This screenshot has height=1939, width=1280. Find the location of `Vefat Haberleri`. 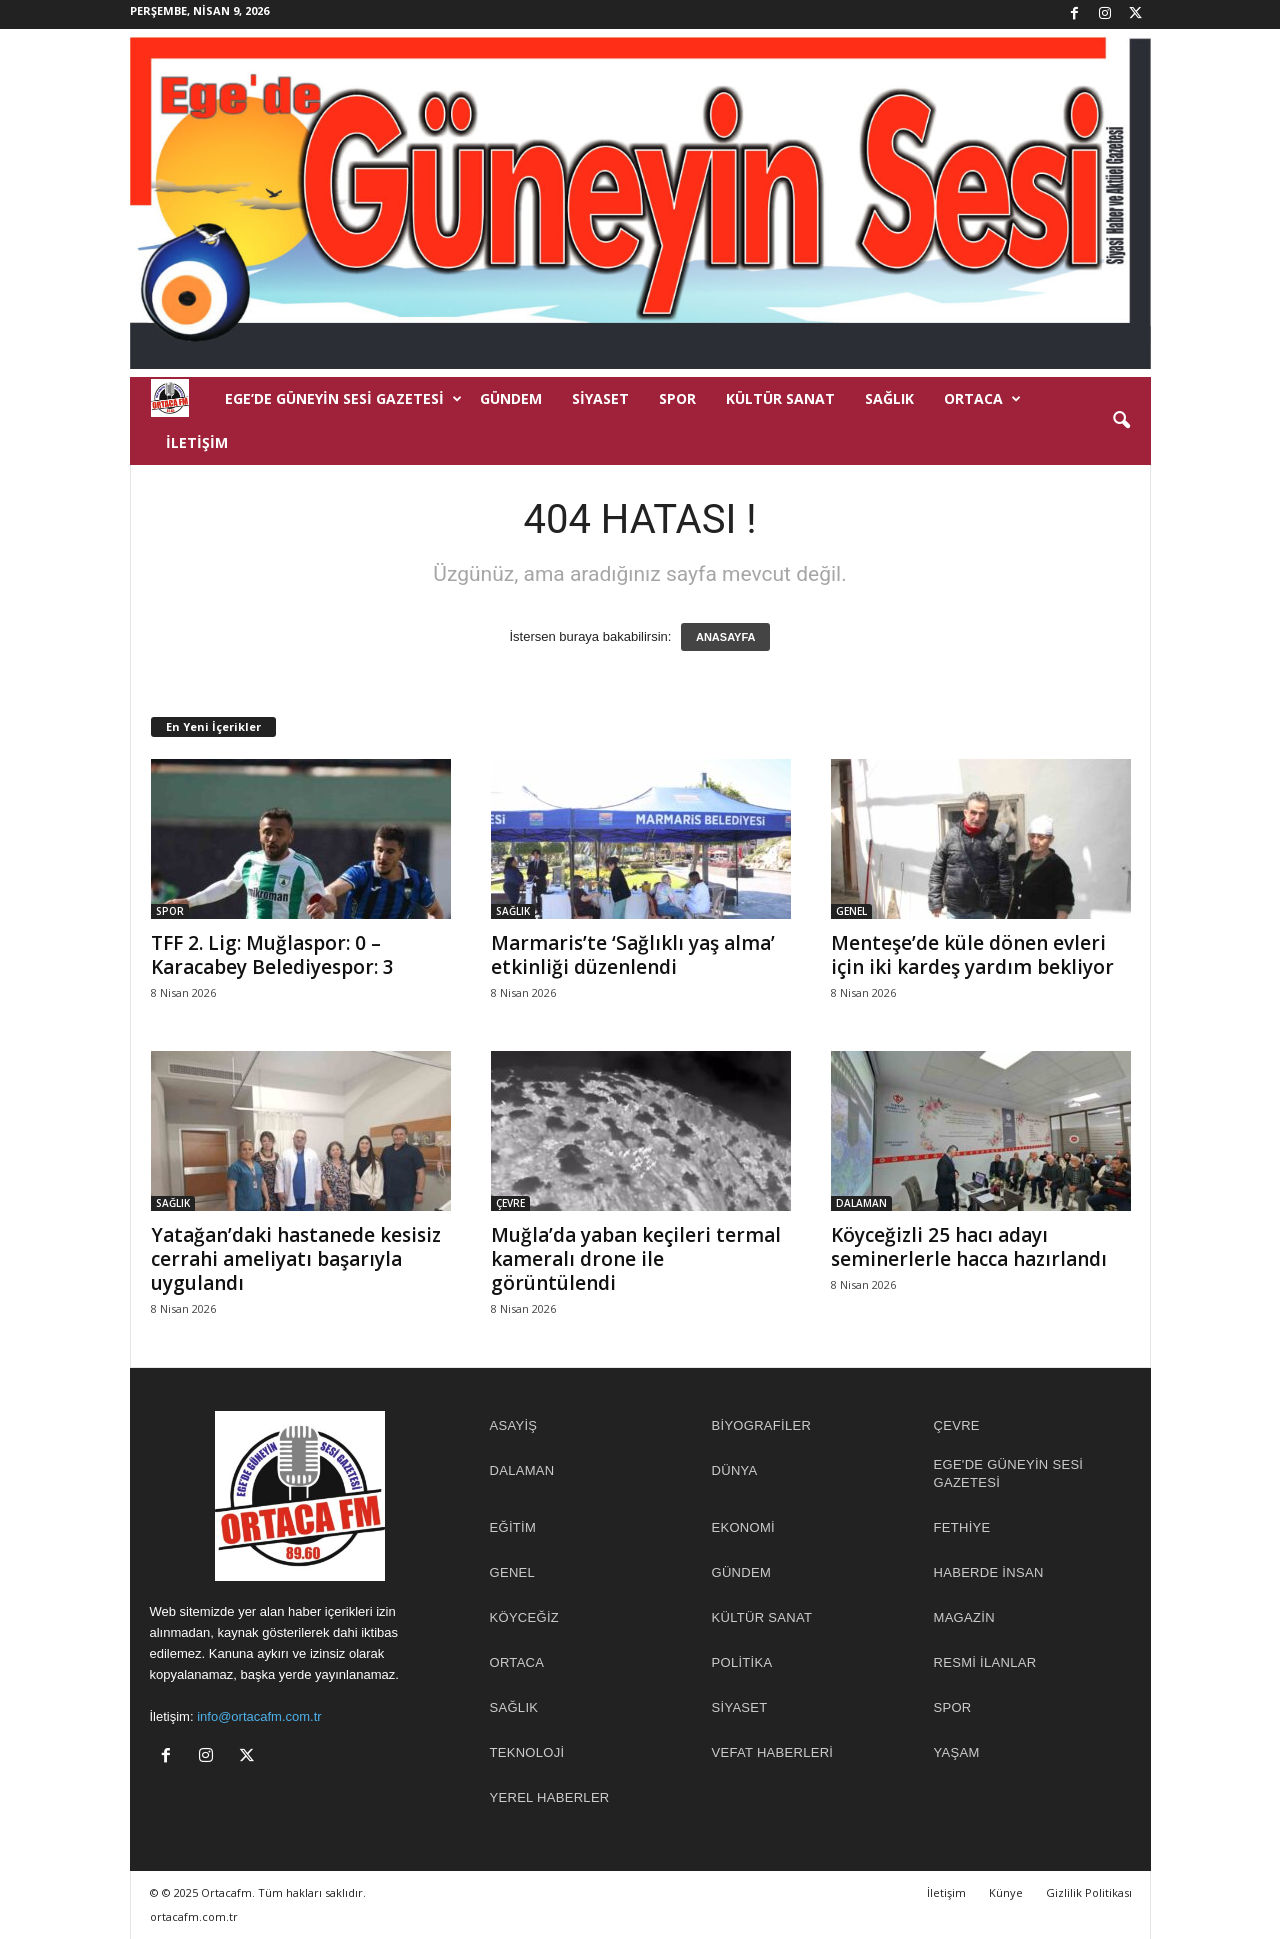

Vefat Haberleri is located at coordinates (773, 1752).